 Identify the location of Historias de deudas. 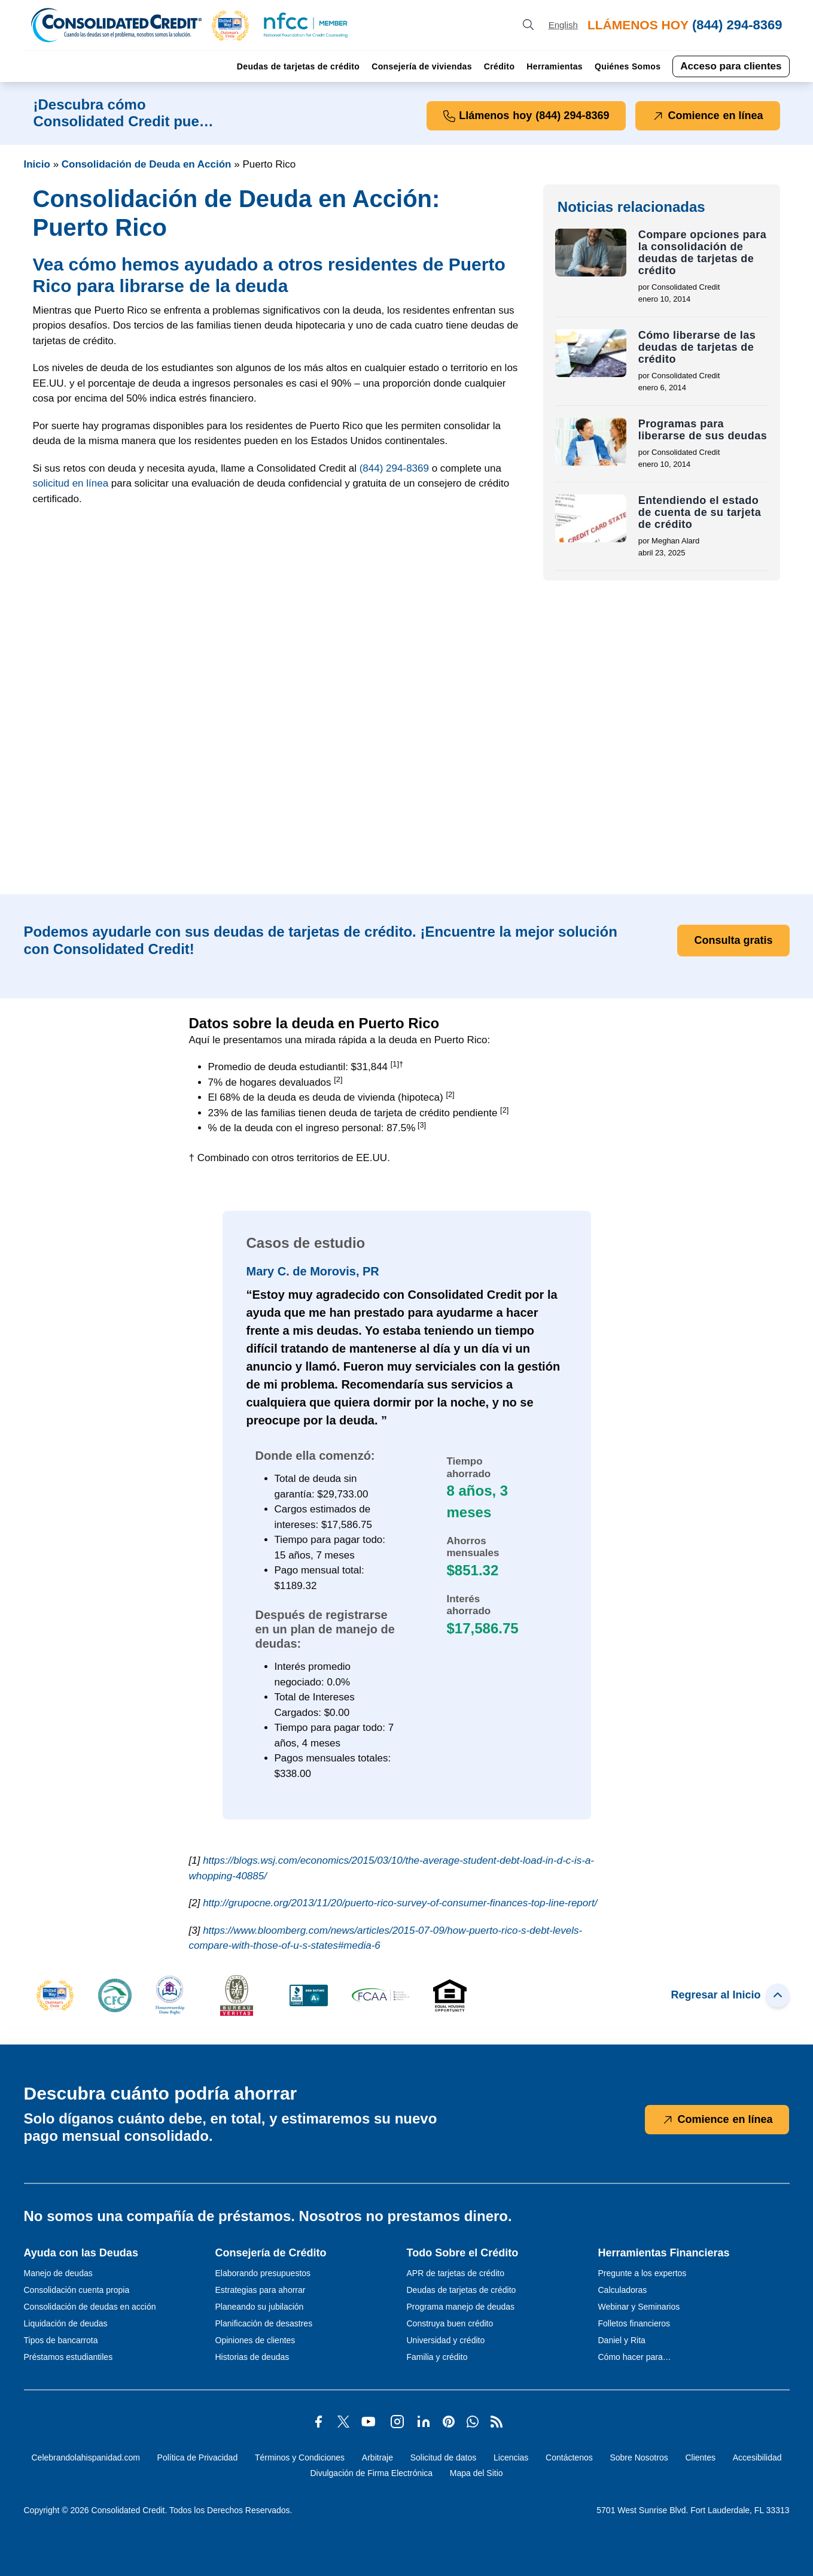
(252, 2357).